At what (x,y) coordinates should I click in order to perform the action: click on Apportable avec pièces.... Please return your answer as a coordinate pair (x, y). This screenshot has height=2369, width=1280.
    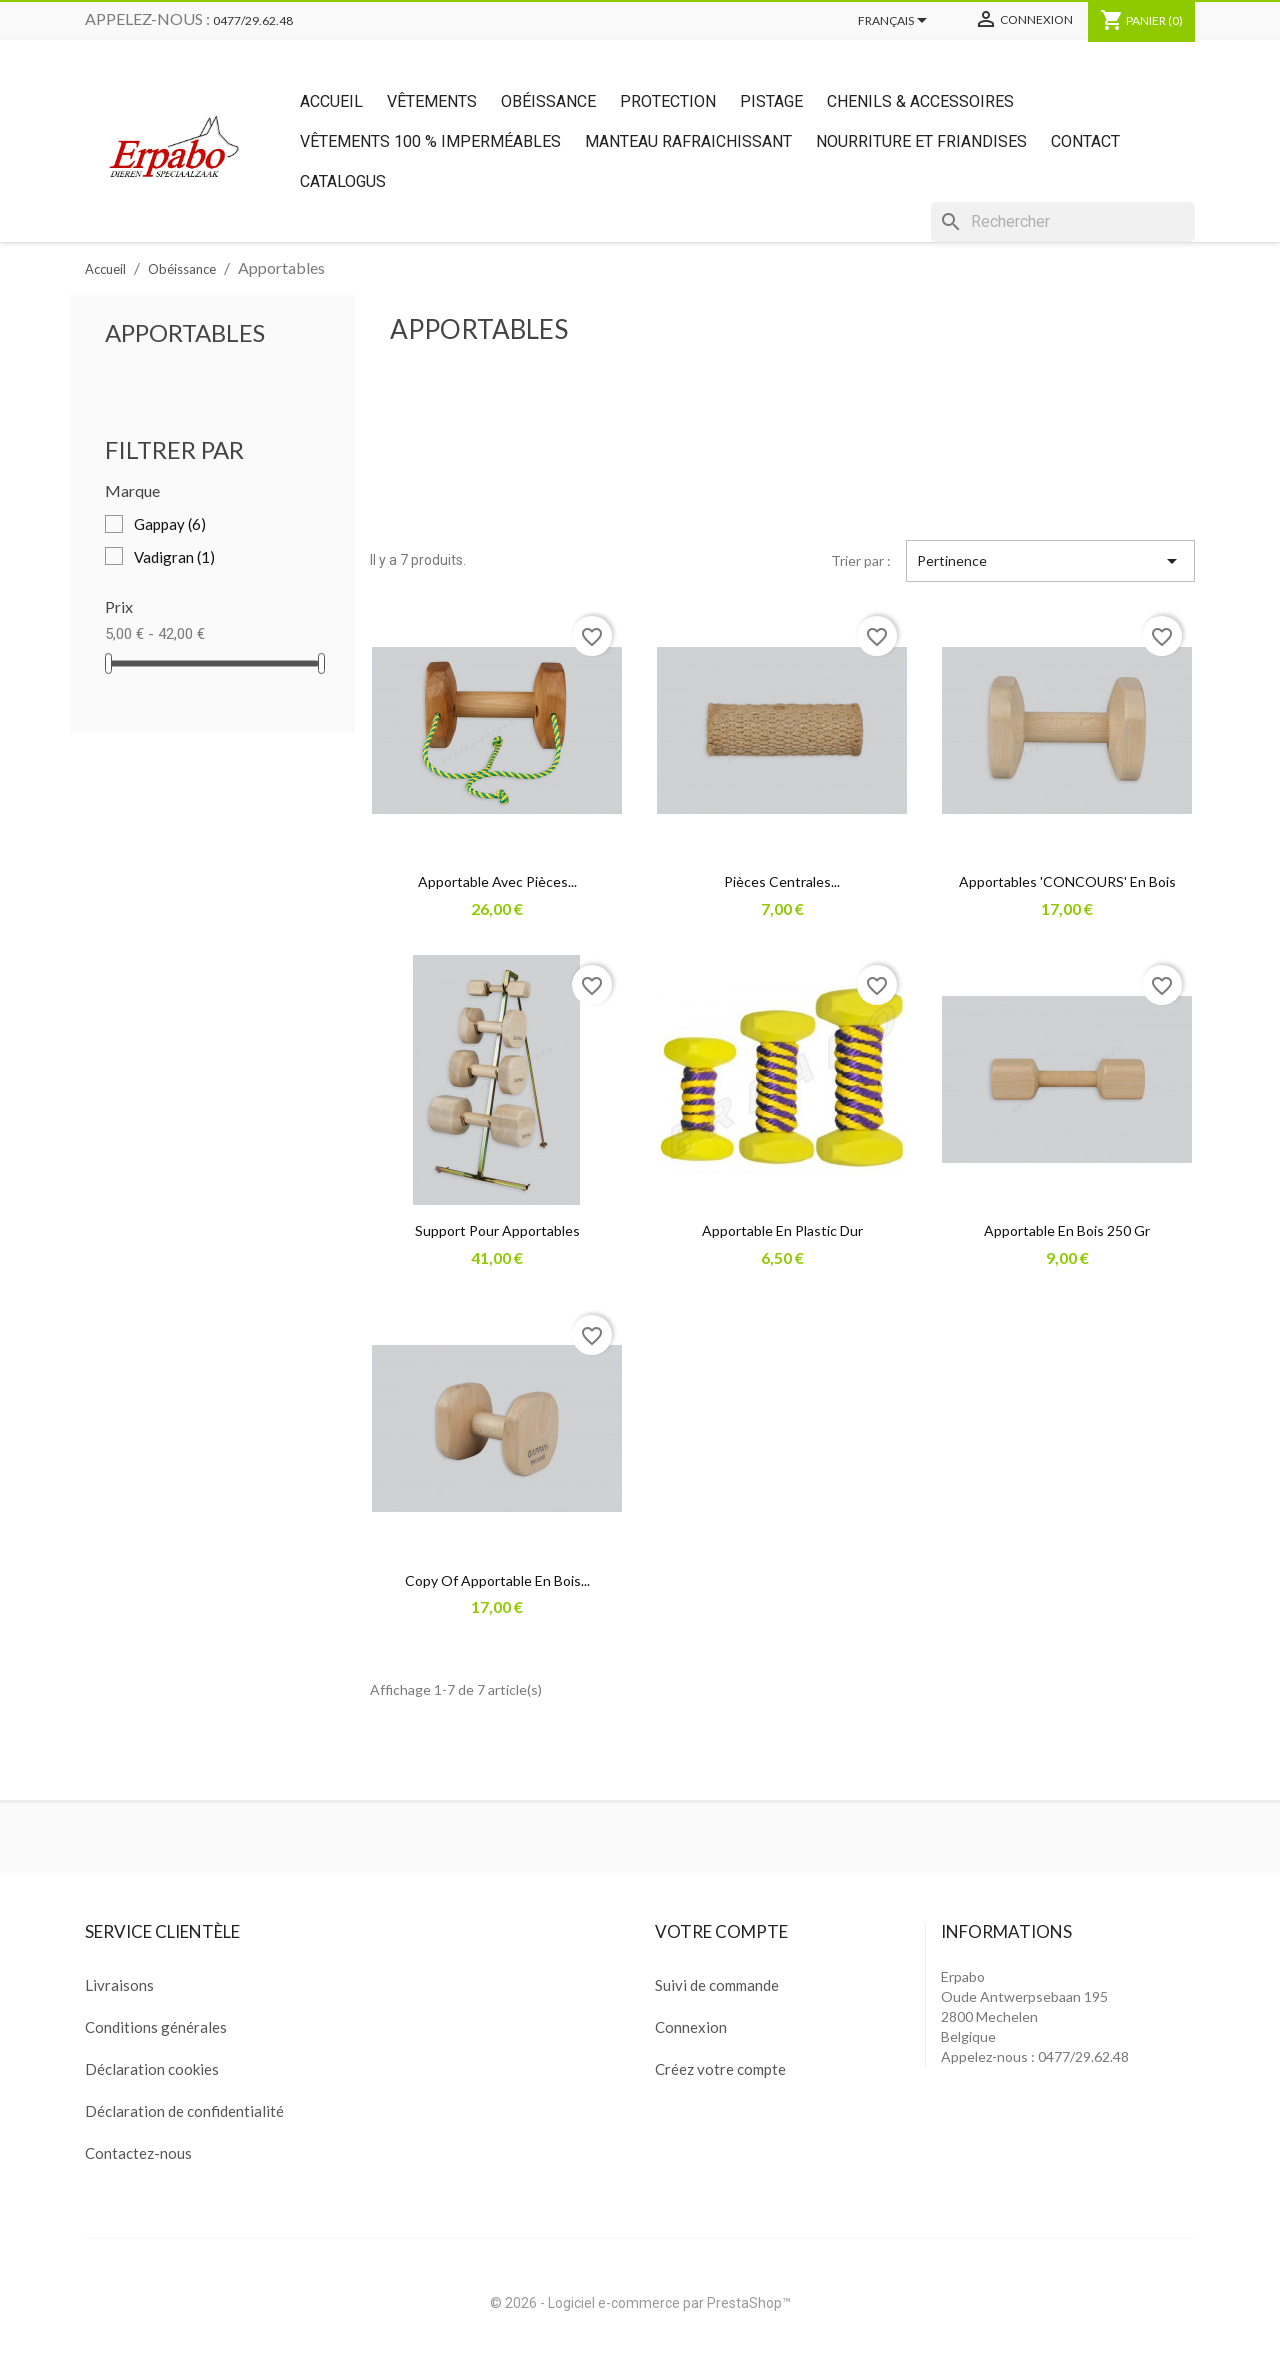
    Looking at the image, I should click on (497, 881).